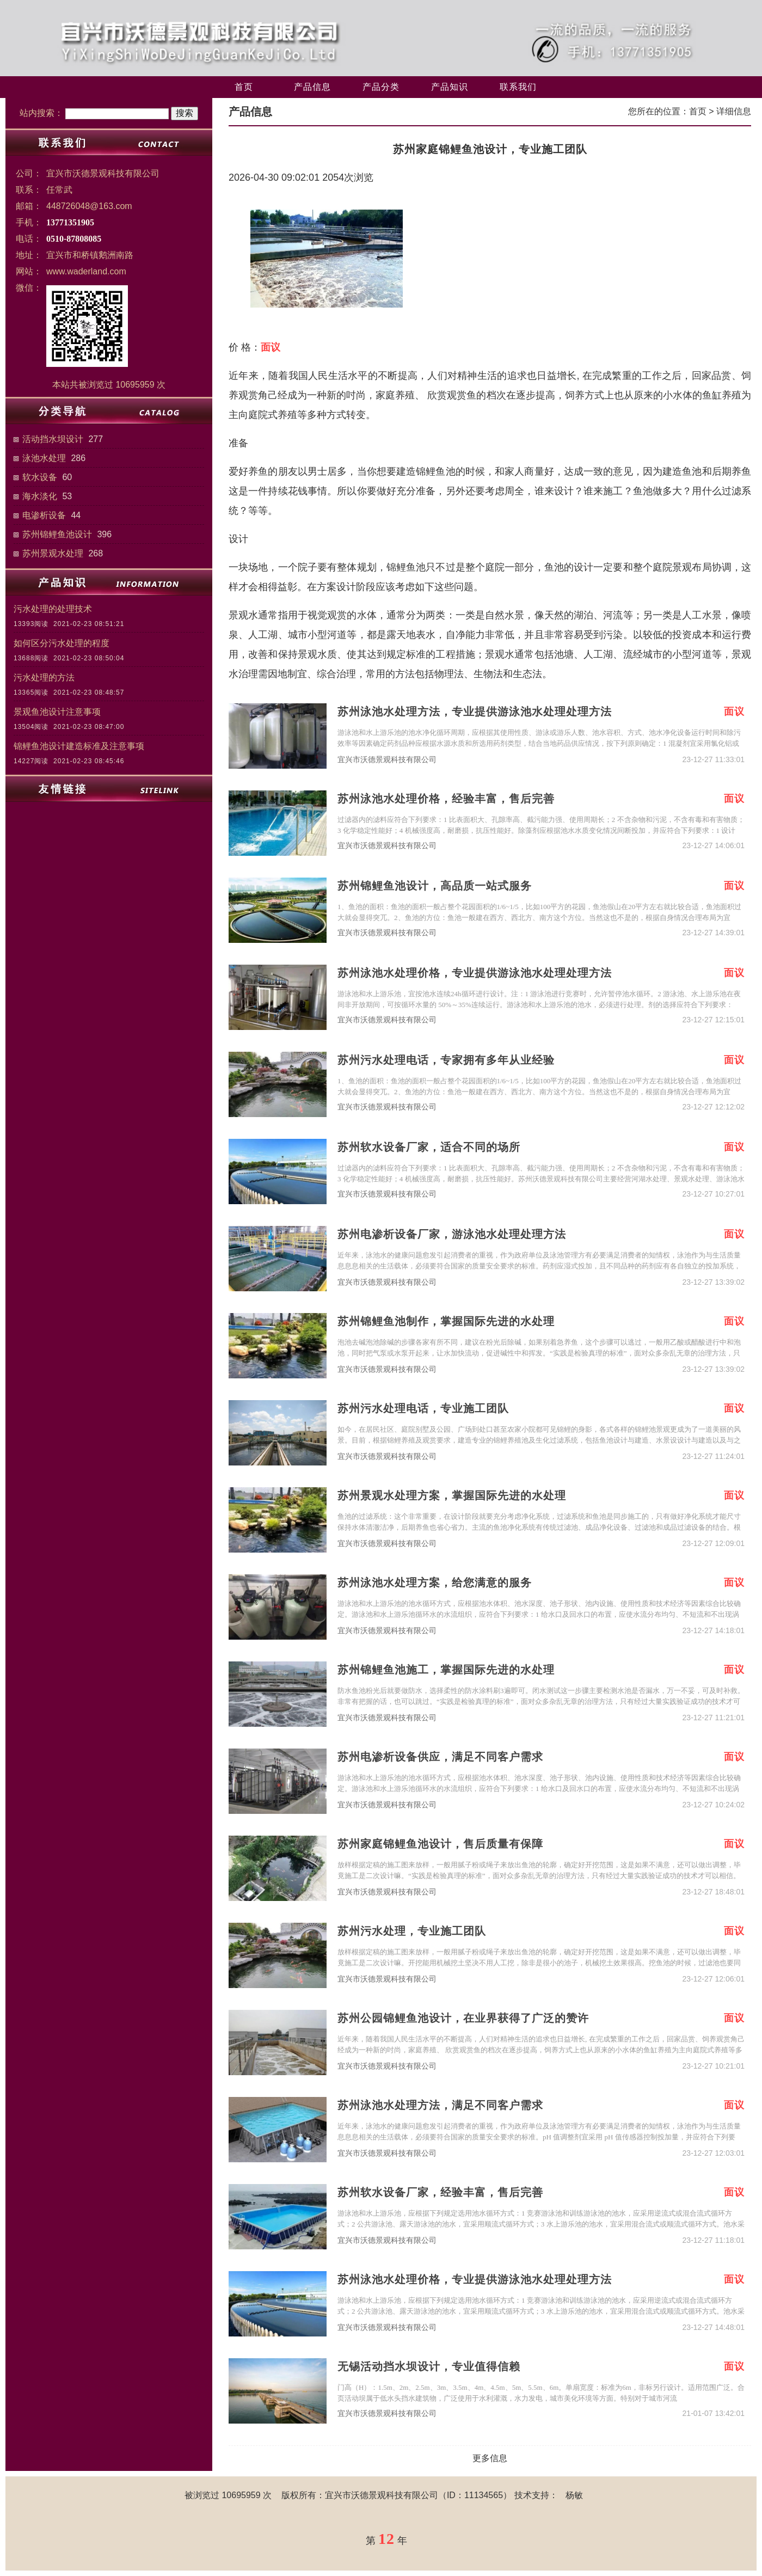  What do you see at coordinates (39, 477) in the screenshot?
I see `软水设备` at bounding box center [39, 477].